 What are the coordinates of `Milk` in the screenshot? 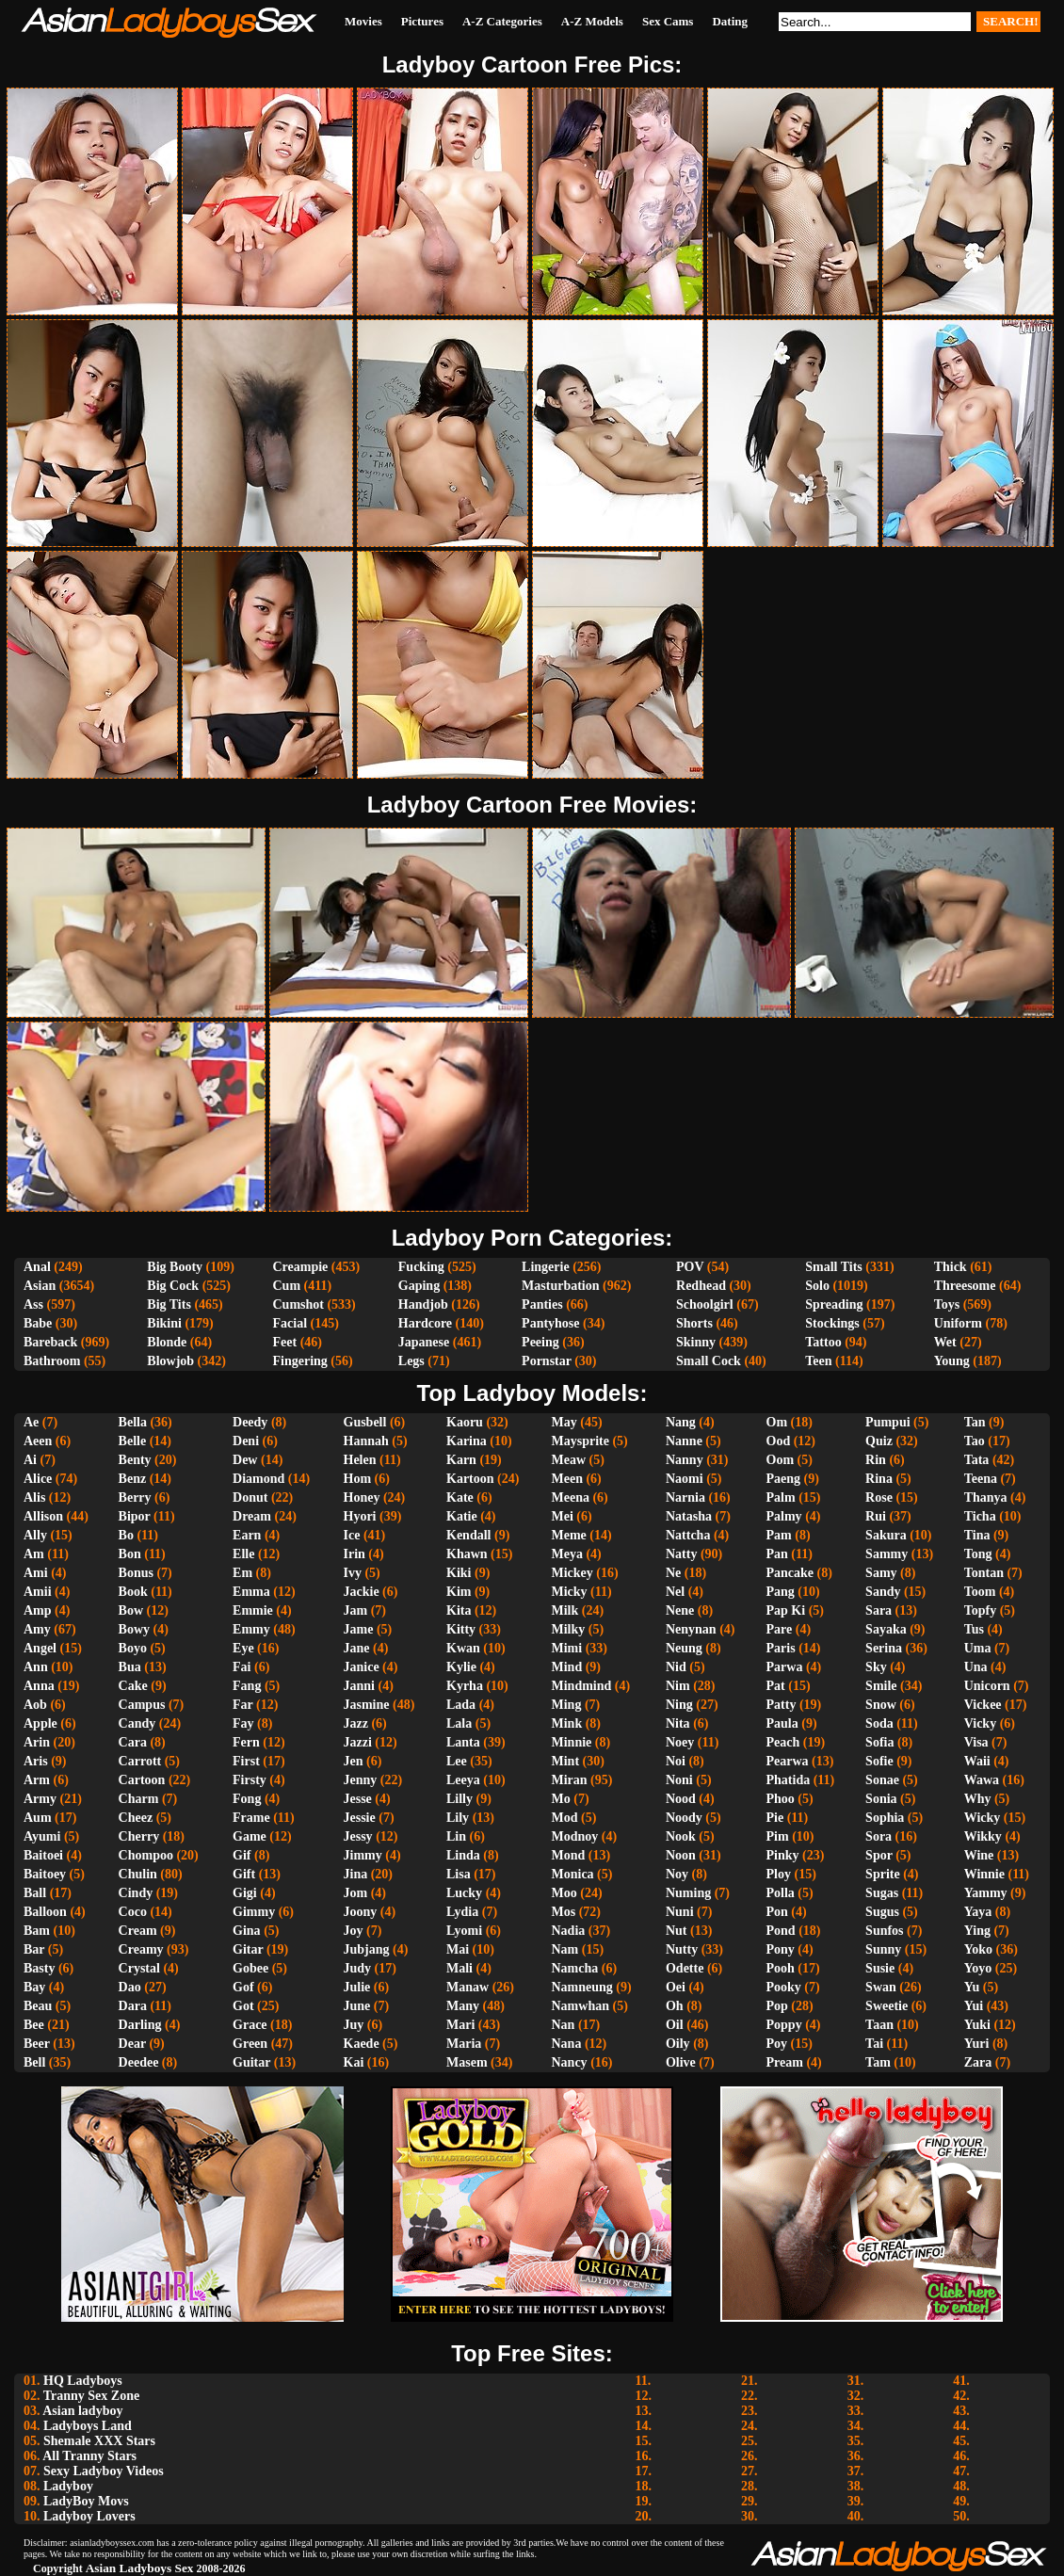 It's located at (565, 1610).